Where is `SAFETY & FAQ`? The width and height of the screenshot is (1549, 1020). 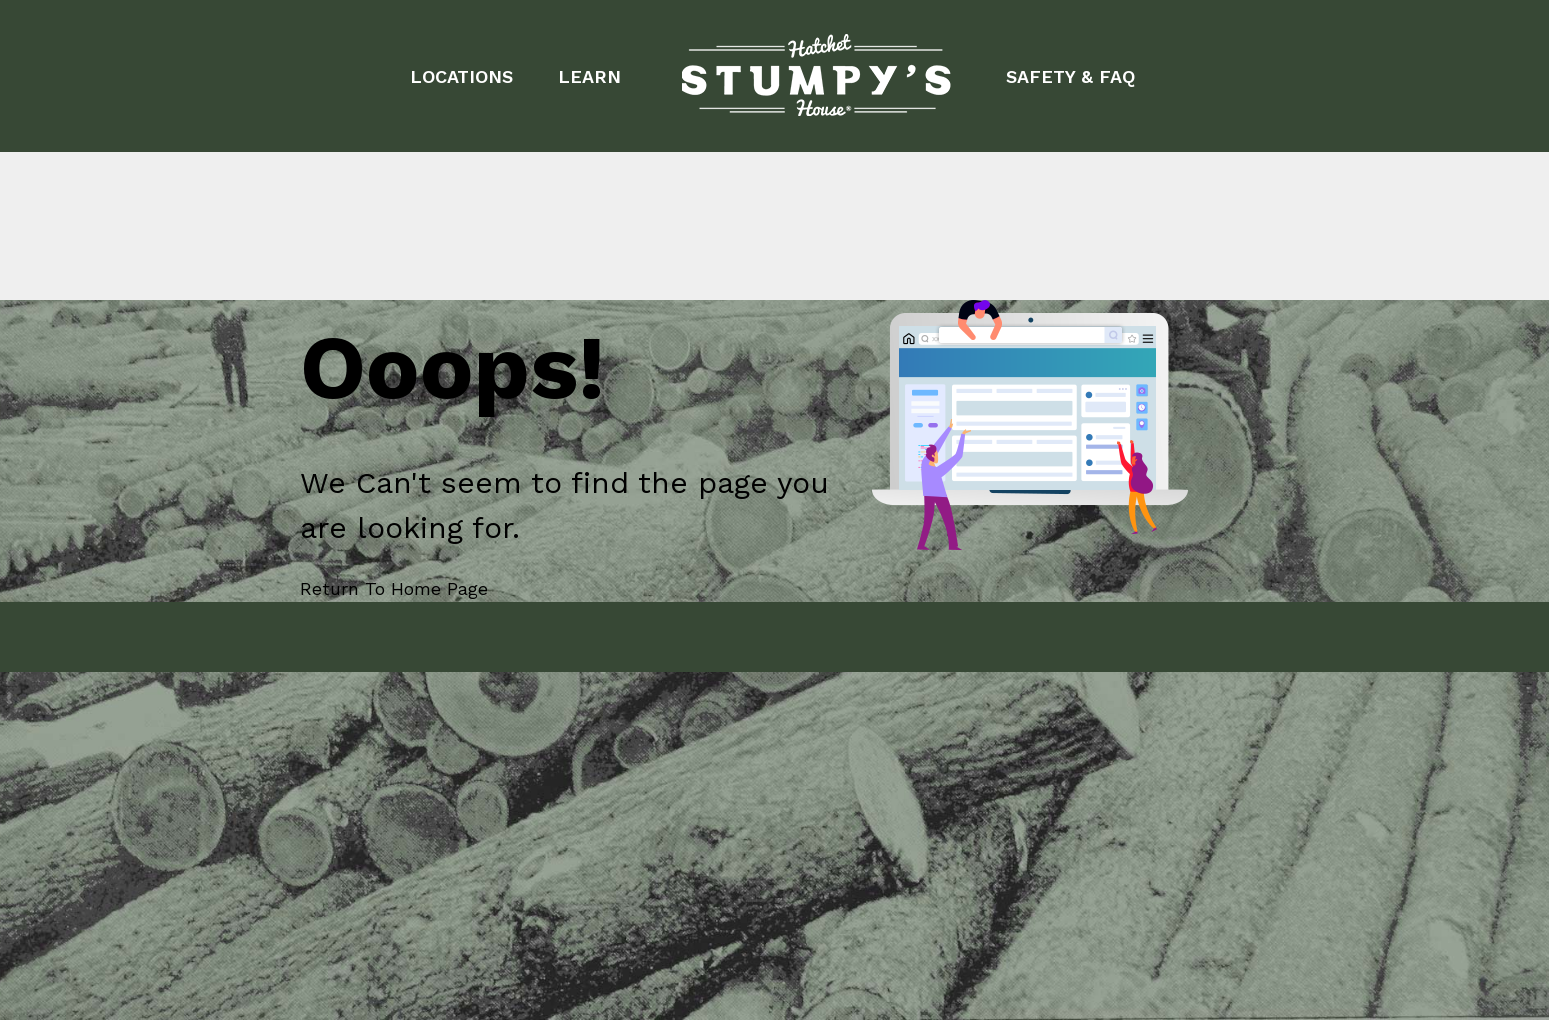 SAFETY & FAQ is located at coordinates (1070, 76).